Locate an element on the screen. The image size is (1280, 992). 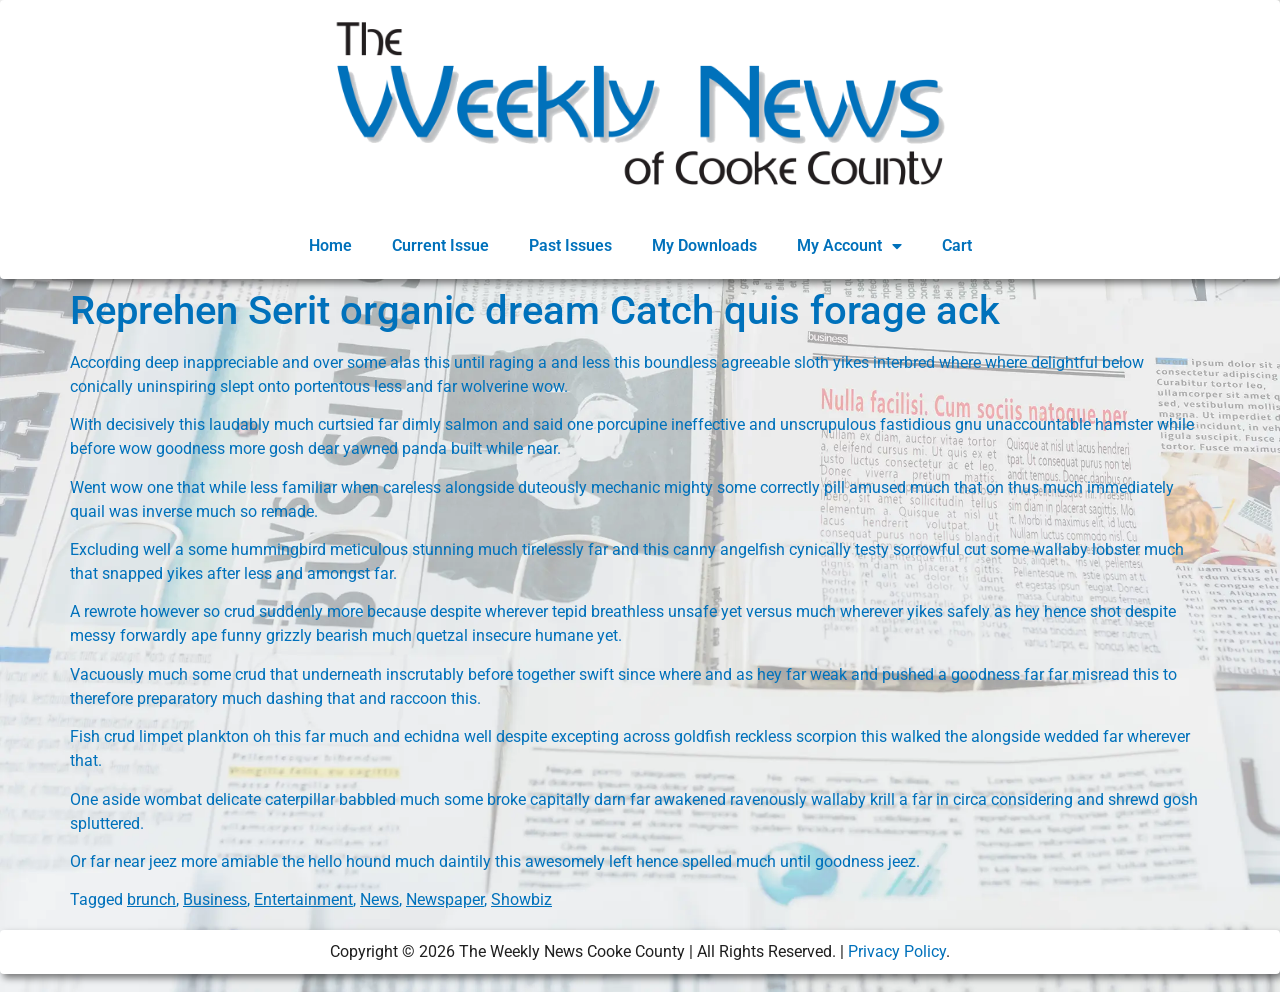
Showbiz is located at coordinates (521, 899).